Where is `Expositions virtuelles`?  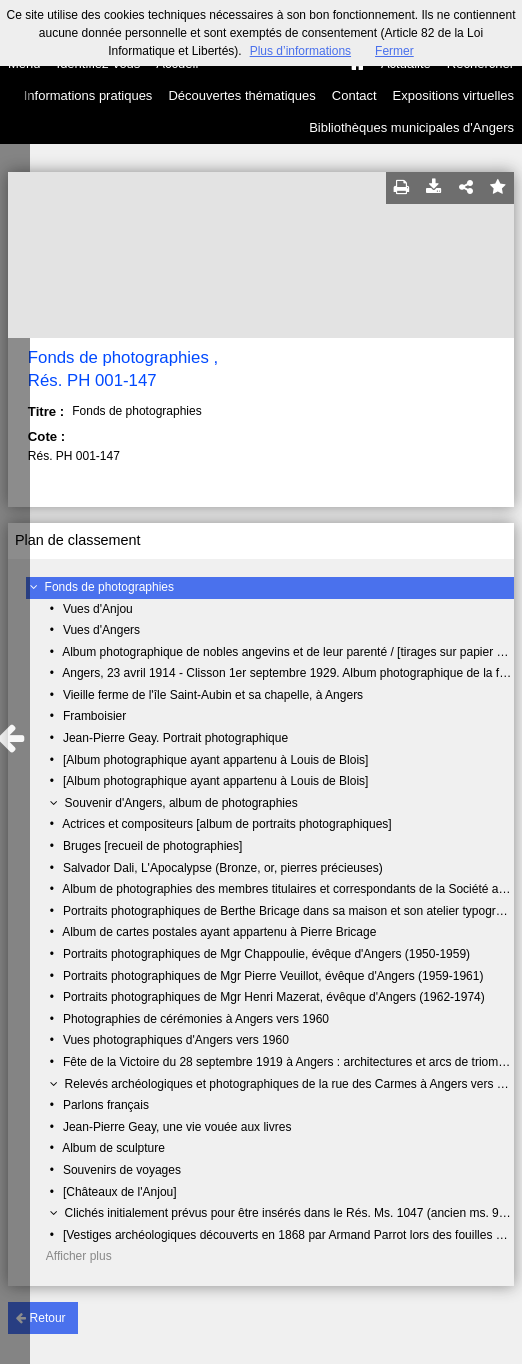 Expositions virtuelles is located at coordinates (453, 95).